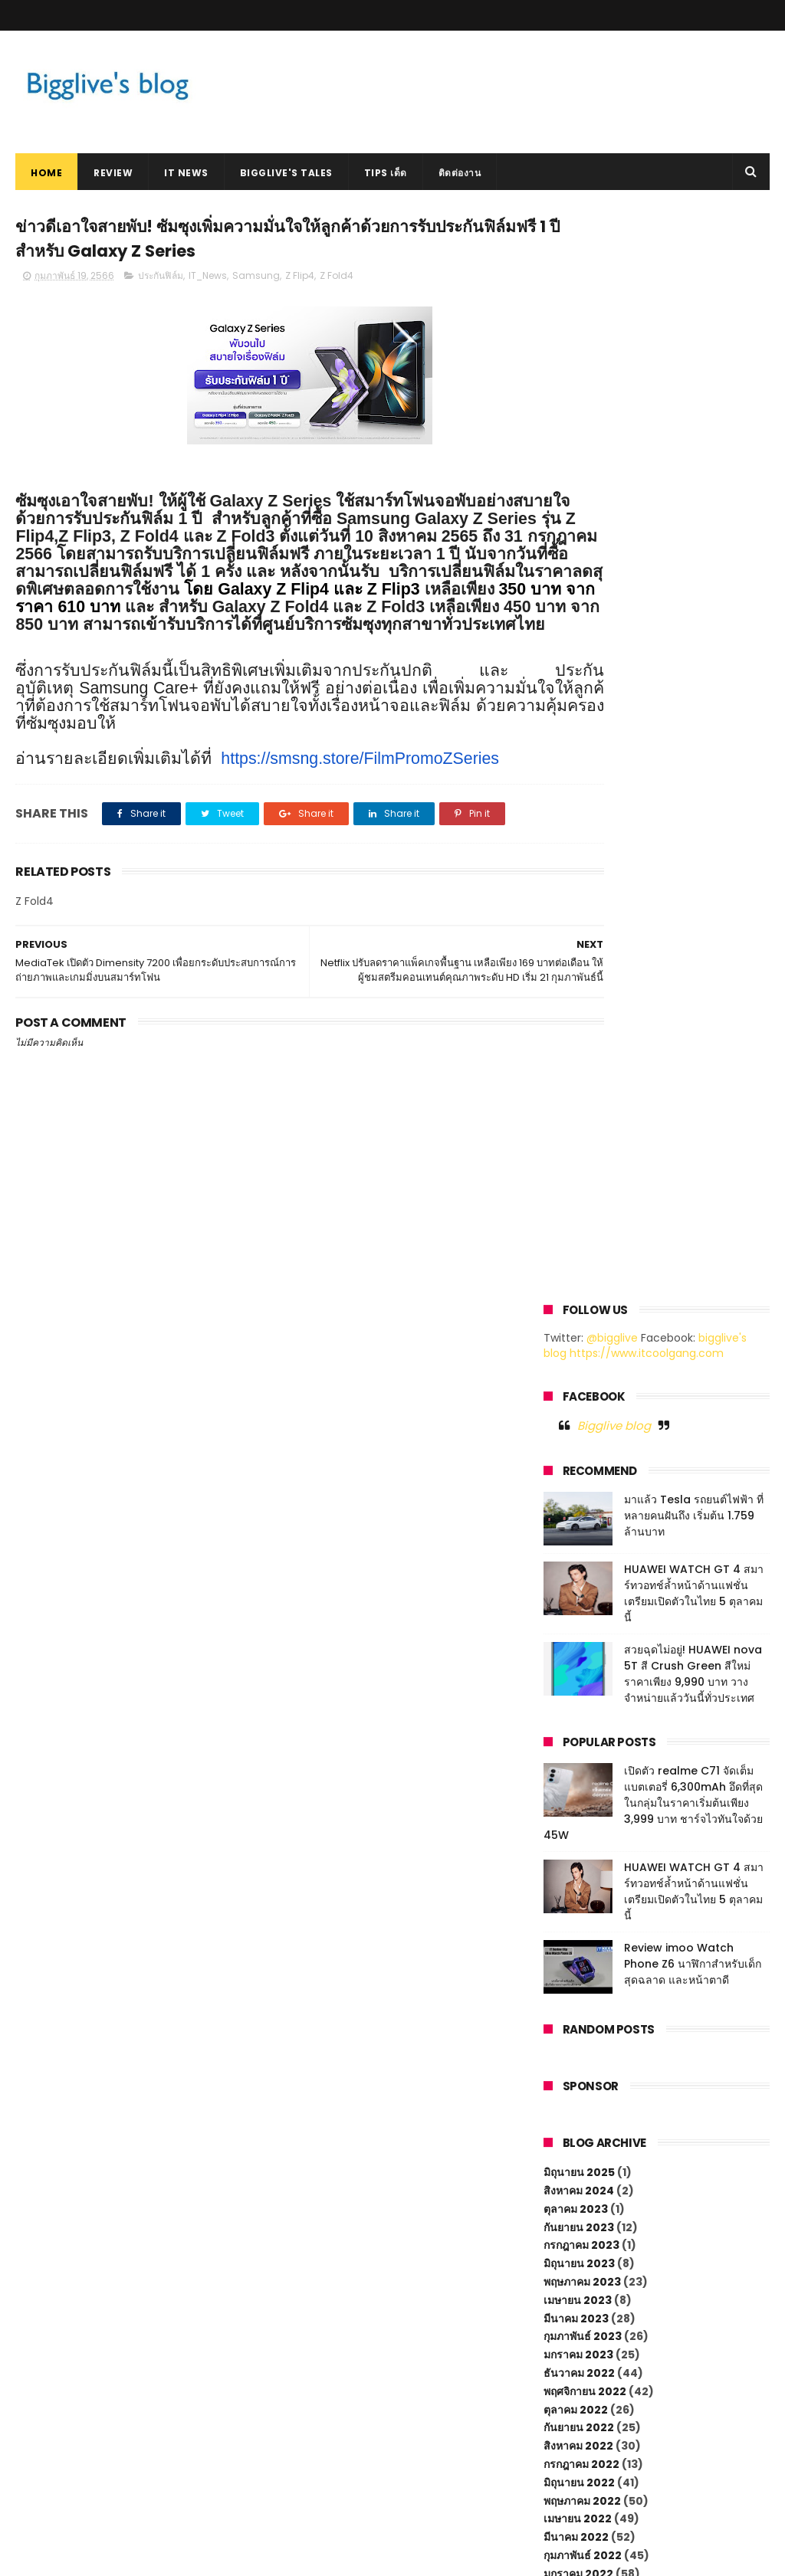  What do you see at coordinates (581, 1981) in the screenshot?
I see `พฤษภาคม 2019` at bounding box center [581, 1981].